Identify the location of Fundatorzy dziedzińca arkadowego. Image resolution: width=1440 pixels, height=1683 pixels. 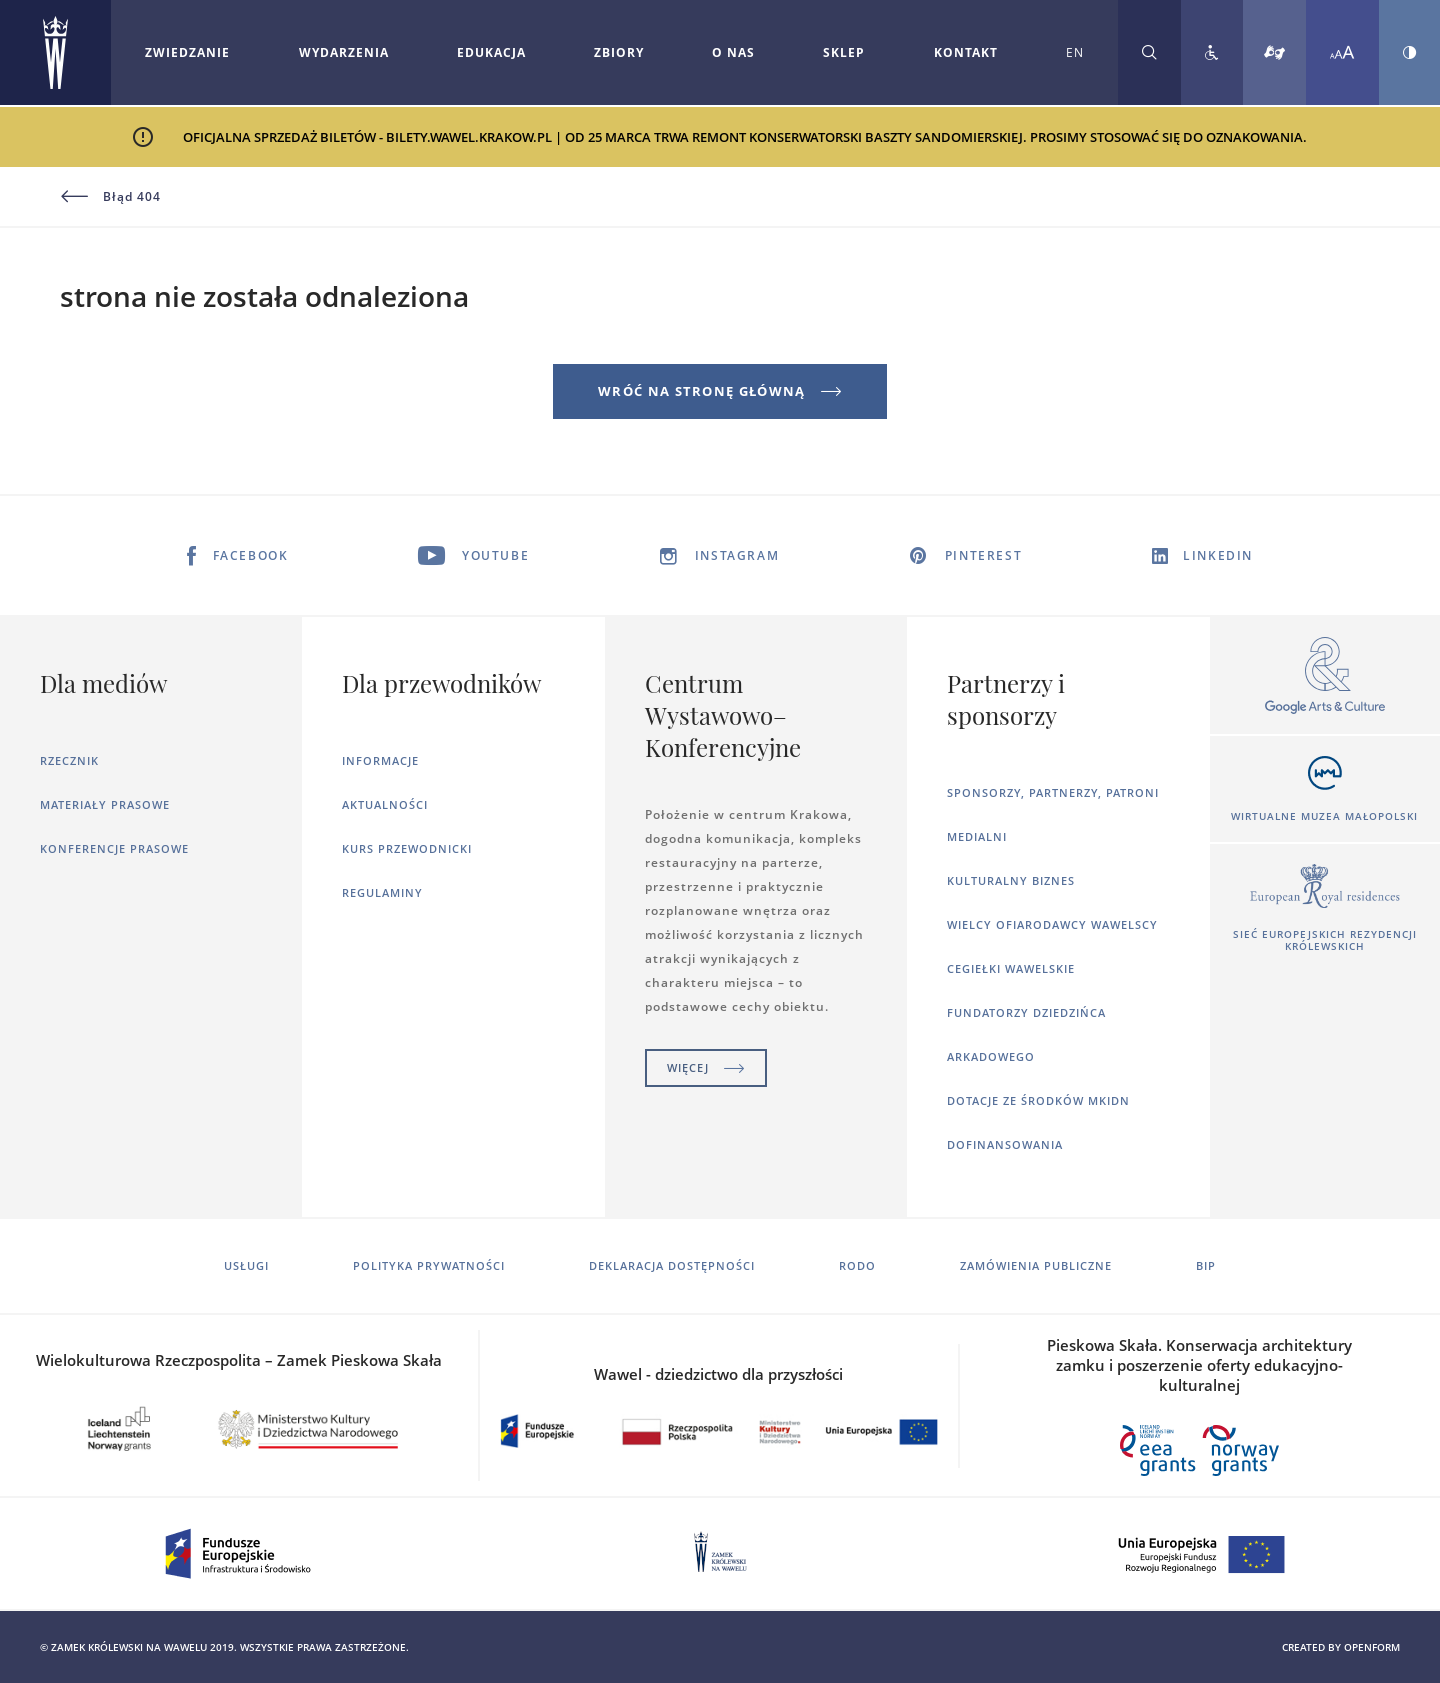
(1026, 1034).